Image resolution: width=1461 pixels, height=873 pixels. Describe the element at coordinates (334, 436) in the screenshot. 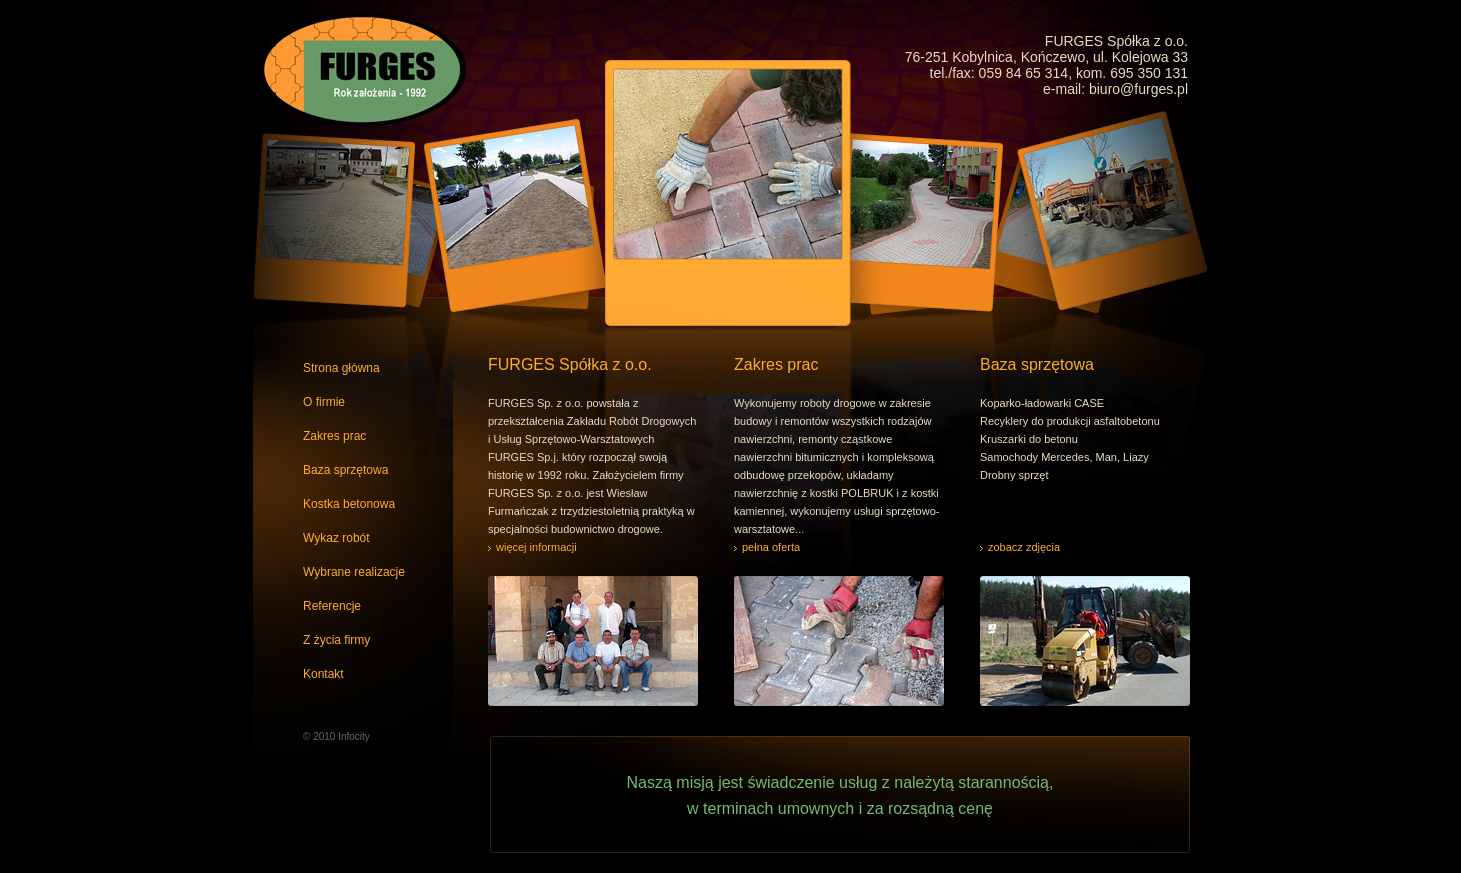

I see `Zakres prac` at that location.